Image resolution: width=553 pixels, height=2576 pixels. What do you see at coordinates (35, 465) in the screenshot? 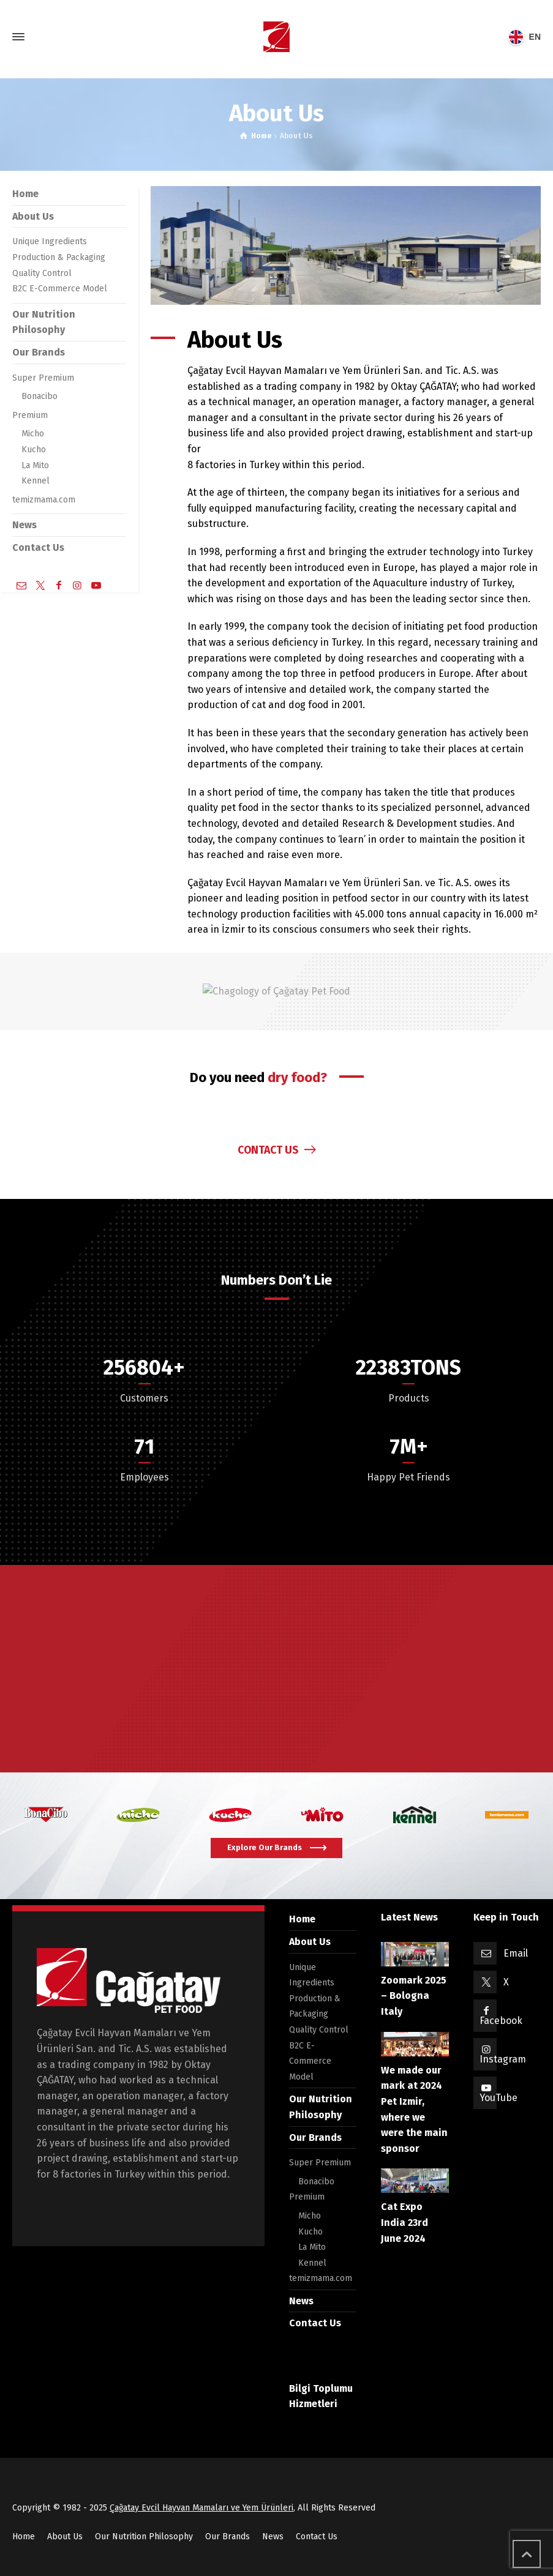
I see `La Mito` at bounding box center [35, 465].